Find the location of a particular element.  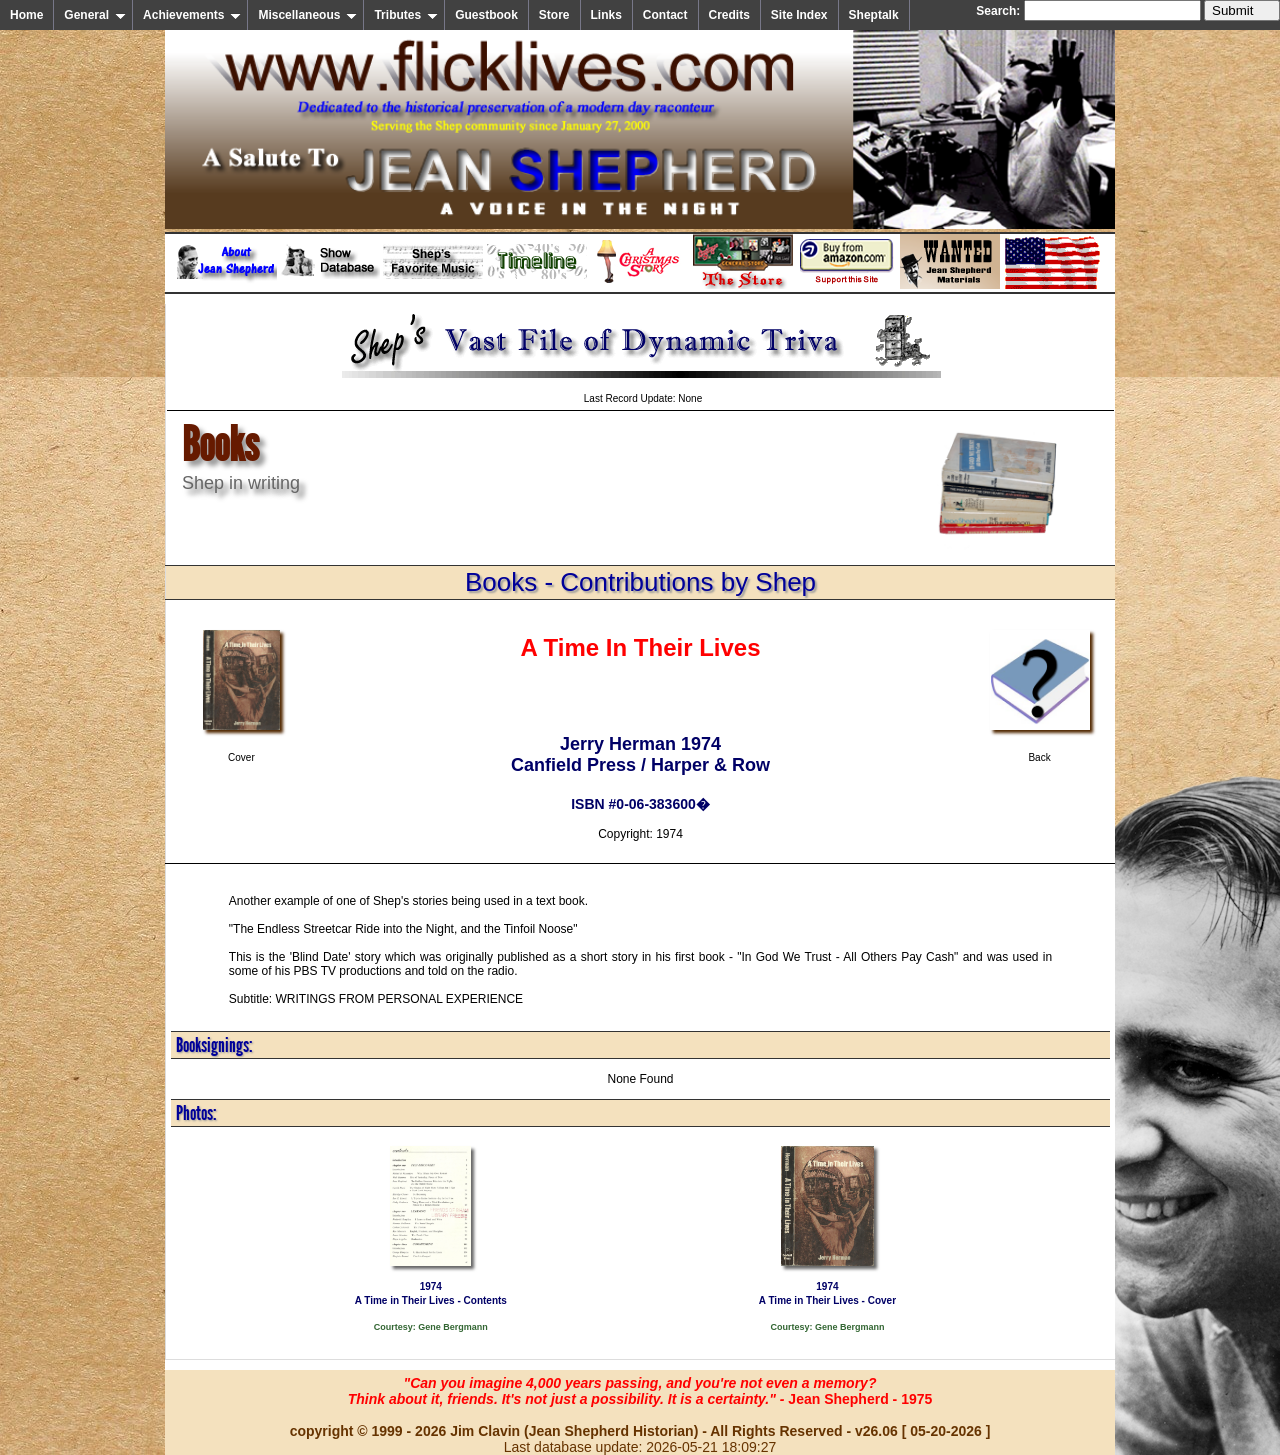

Links is located at coordinates (606, 15).